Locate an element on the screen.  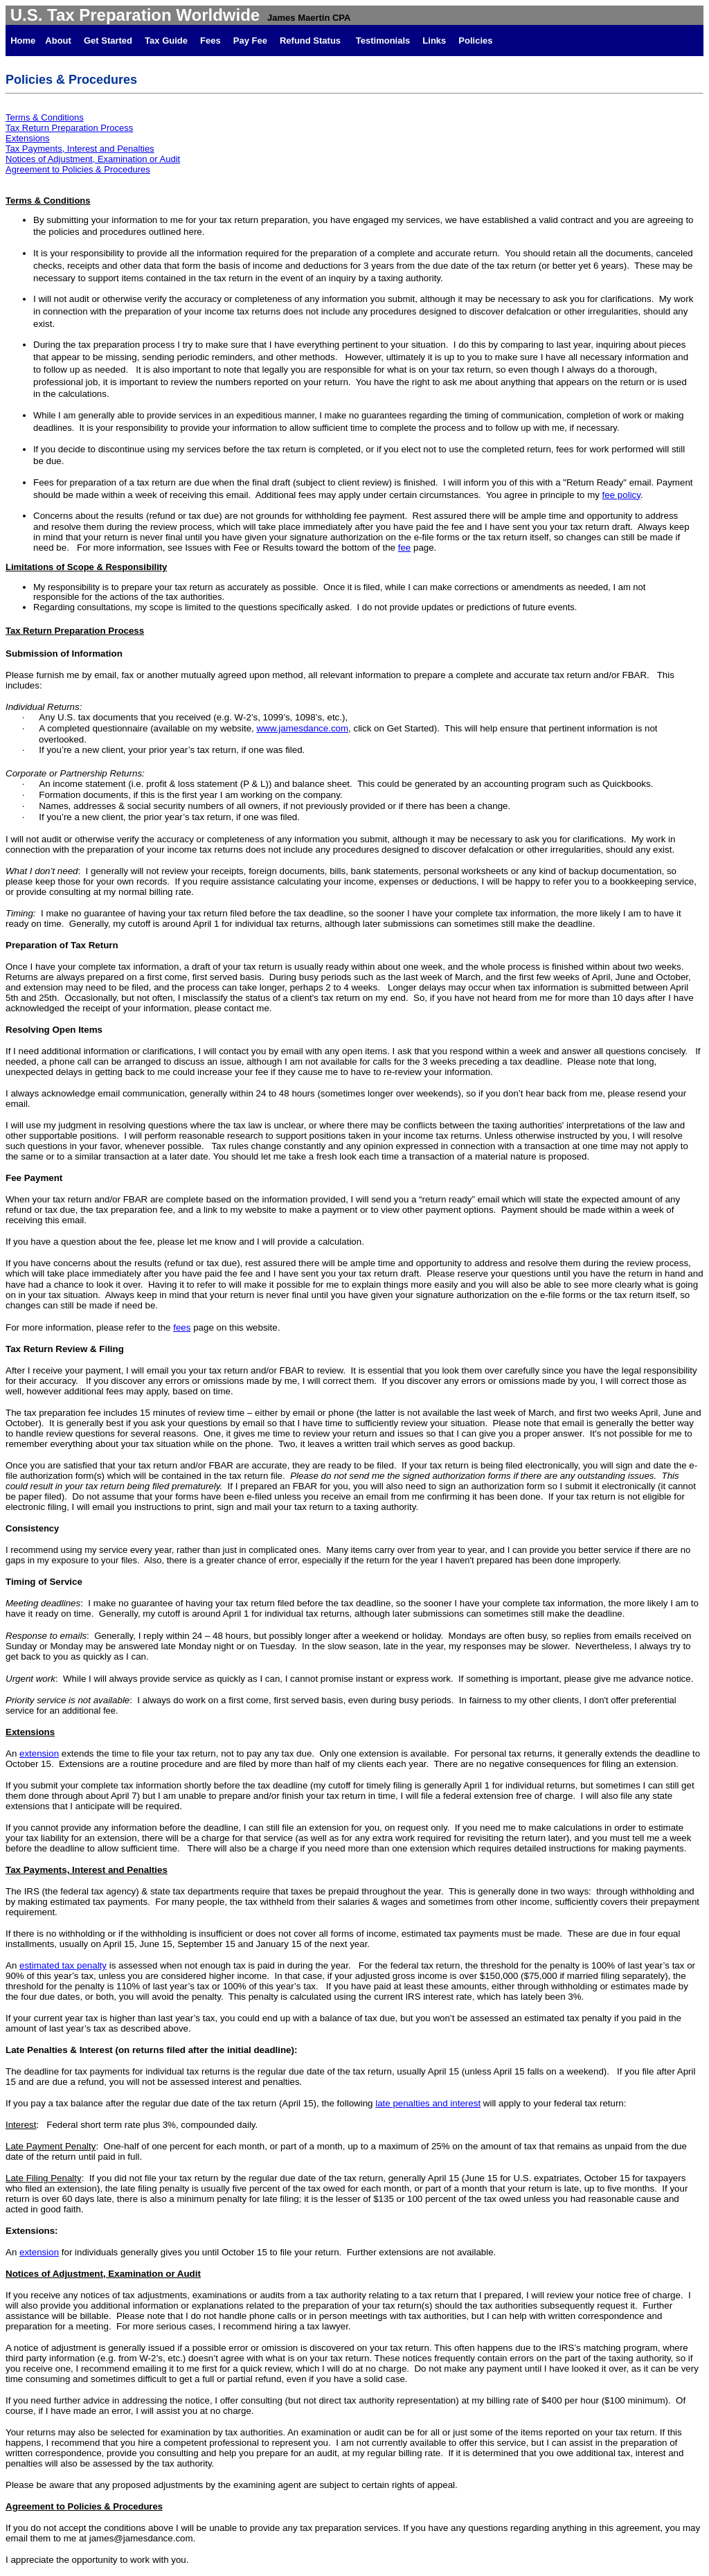
Notices of Adjustment, Examination or Audit is located at coordinates (93, 159).